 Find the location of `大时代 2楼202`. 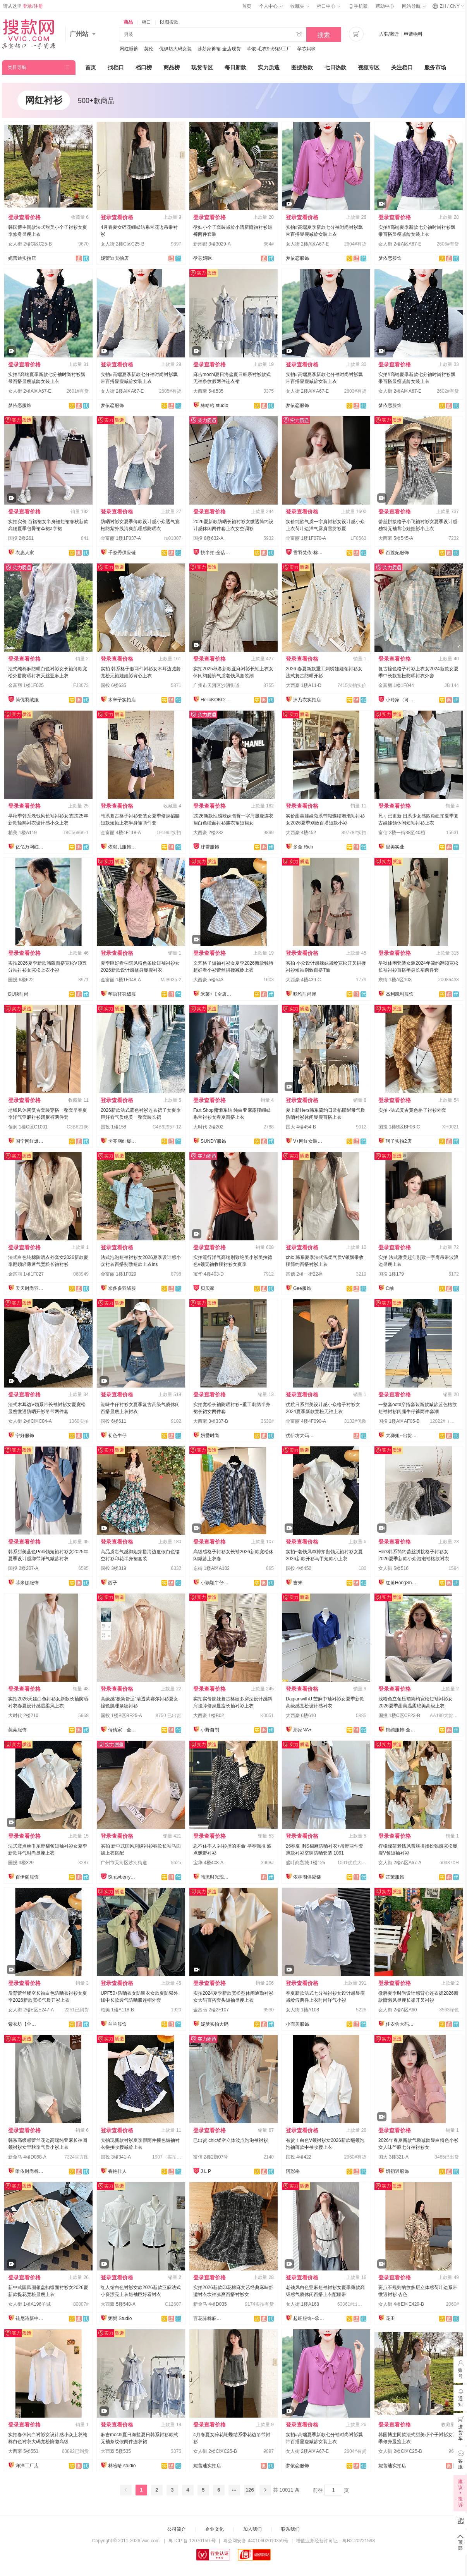

大时代 2楼202 is located at coordinates (208, 1127).